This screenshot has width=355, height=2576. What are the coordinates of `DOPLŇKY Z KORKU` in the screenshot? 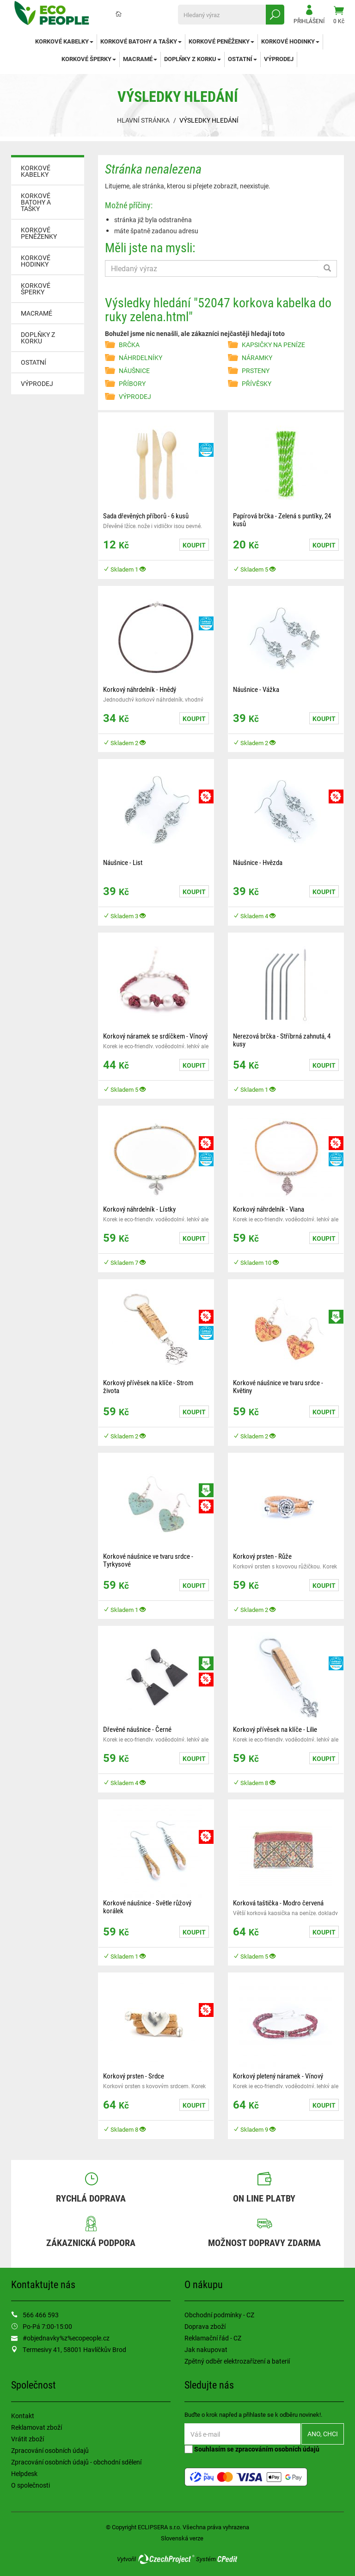 It's located at (192, 59).